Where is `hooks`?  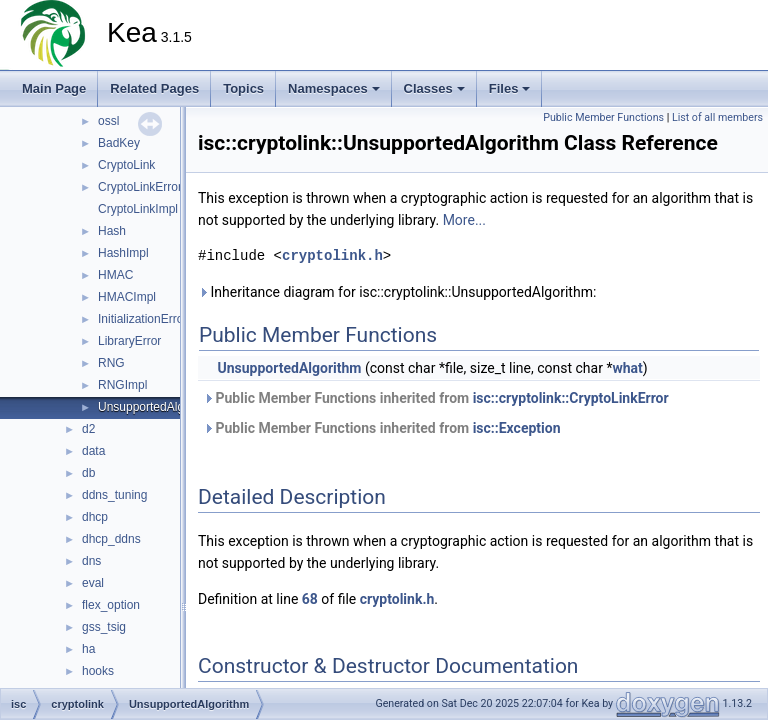
hooks is located at coordinates (98, 671).